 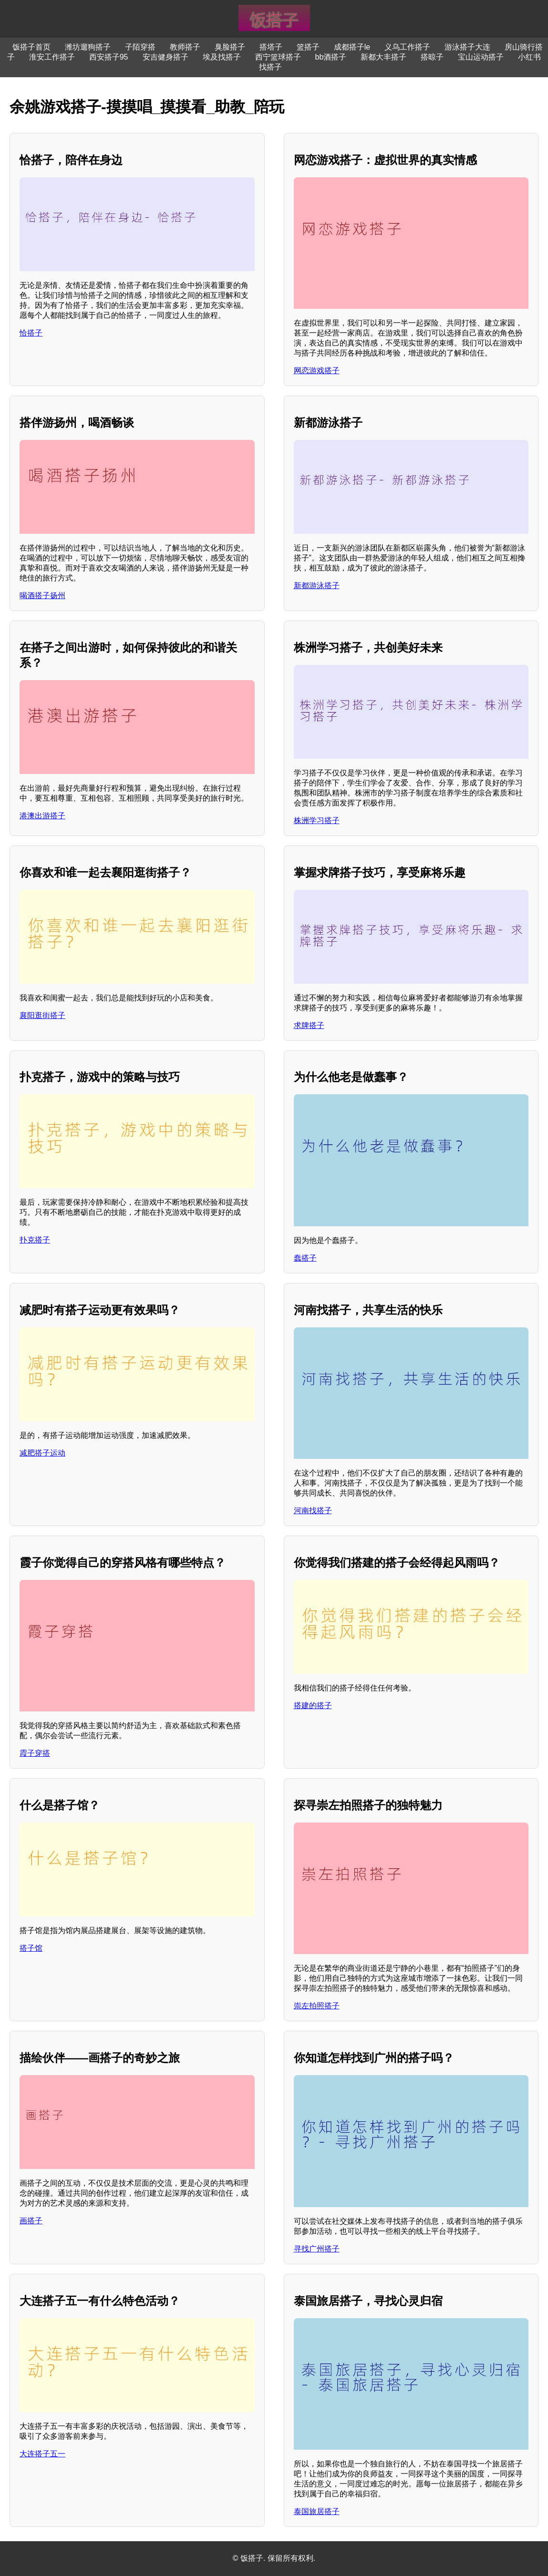 I want to click on 搭晾子, so click(x=432, y=57).